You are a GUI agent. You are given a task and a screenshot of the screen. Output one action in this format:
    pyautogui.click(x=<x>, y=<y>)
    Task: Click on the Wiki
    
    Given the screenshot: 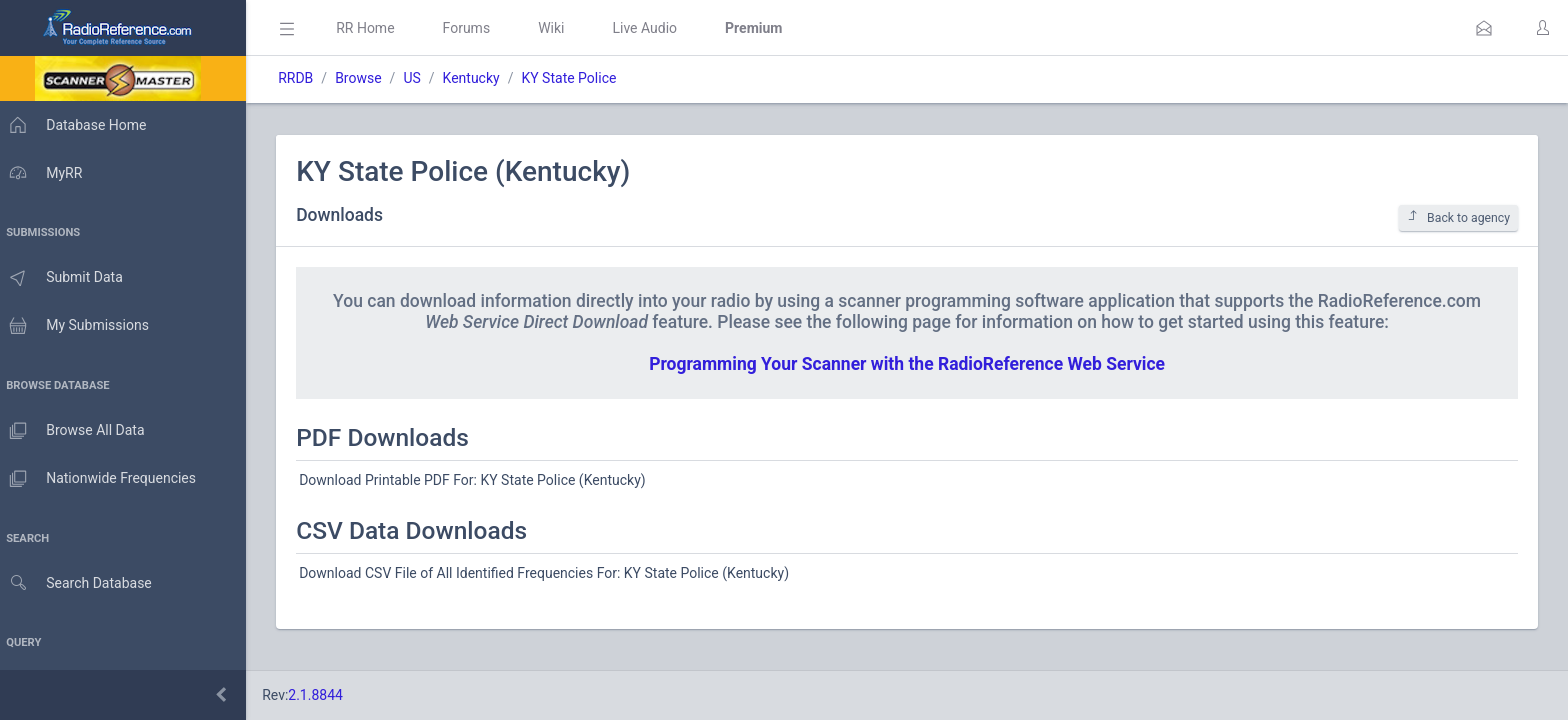 What is the action you would take?
    pyautogui.click(x=561, y=28)
    